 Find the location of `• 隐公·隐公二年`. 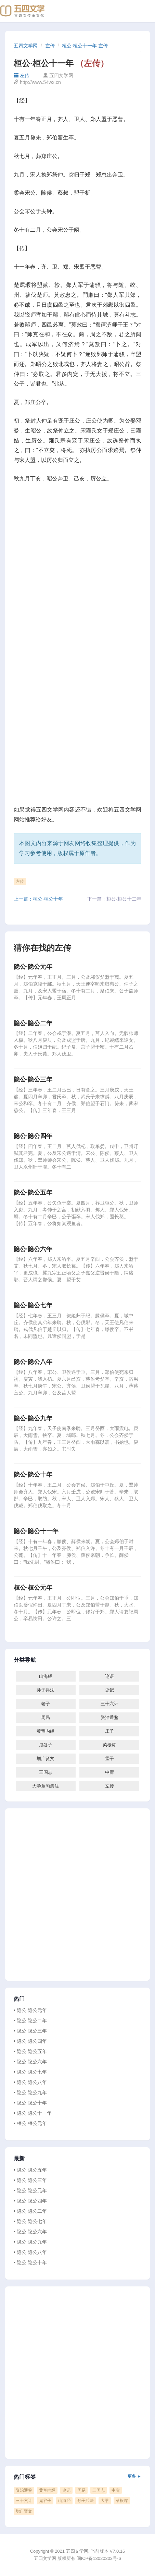

• 隐公·隐公二年 is located at coordinates (30, 2020).